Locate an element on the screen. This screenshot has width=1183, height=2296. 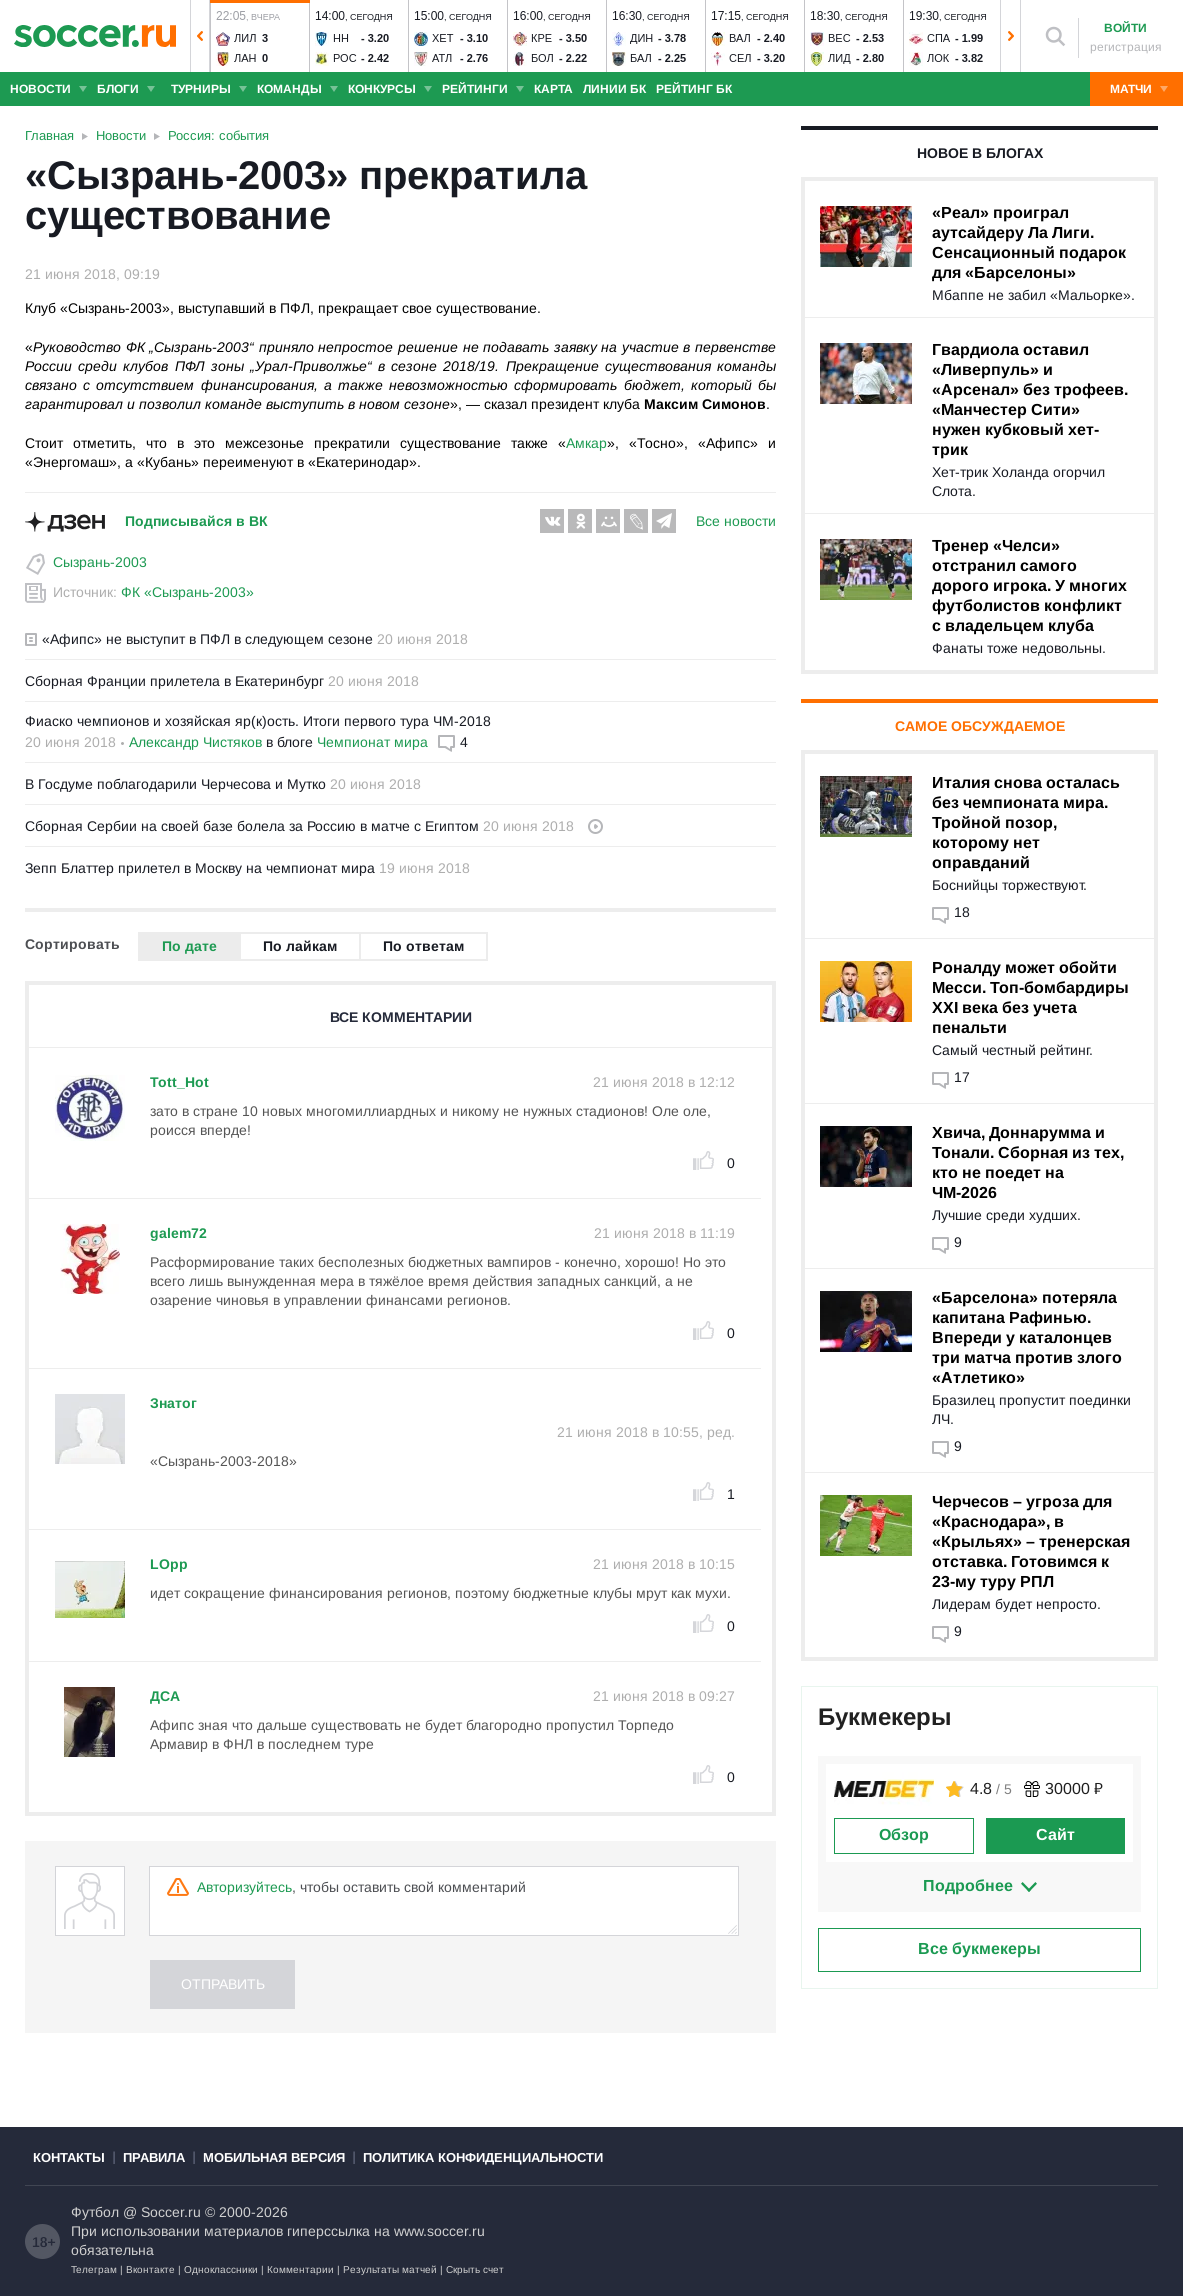
Карта is located at coordinates (553, 89).